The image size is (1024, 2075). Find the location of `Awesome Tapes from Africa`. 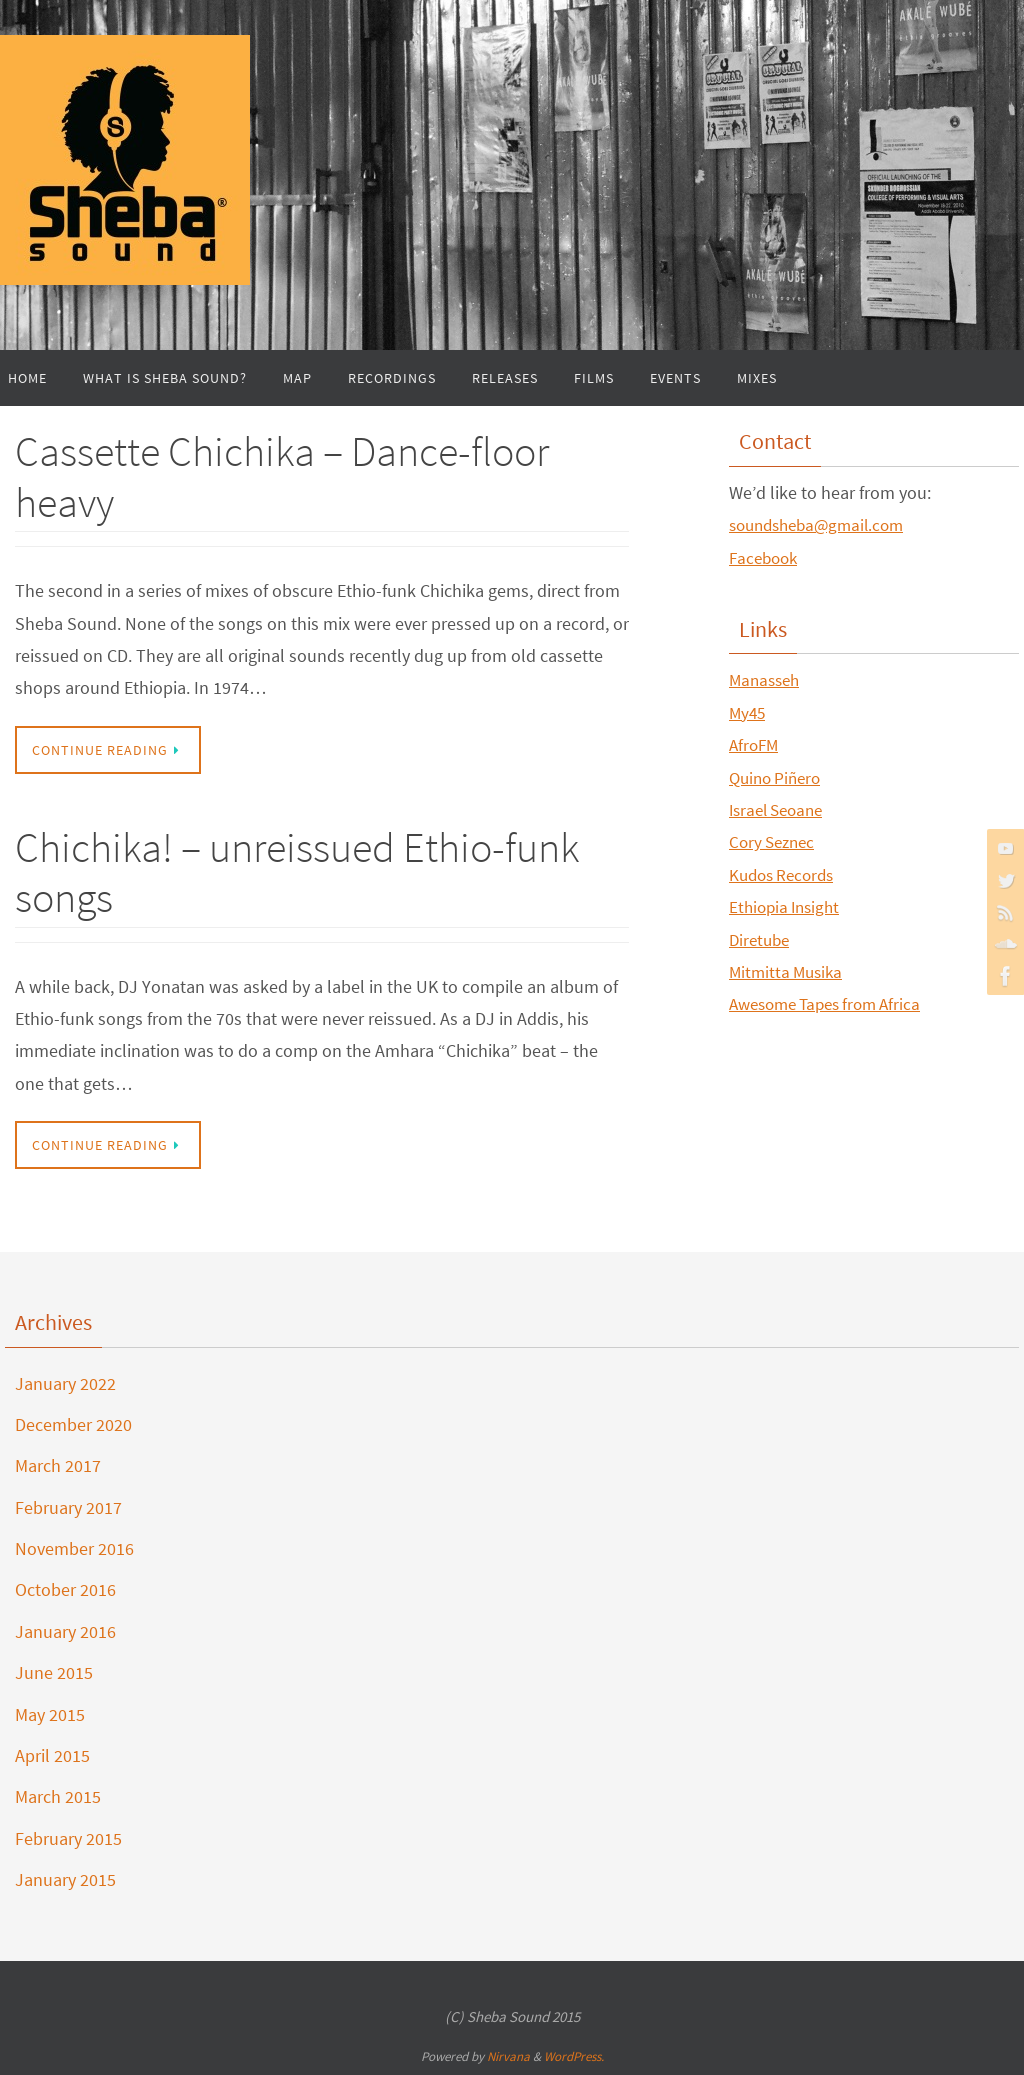

Awesome Tapes from Africa is located at coordinates (833, 1003).